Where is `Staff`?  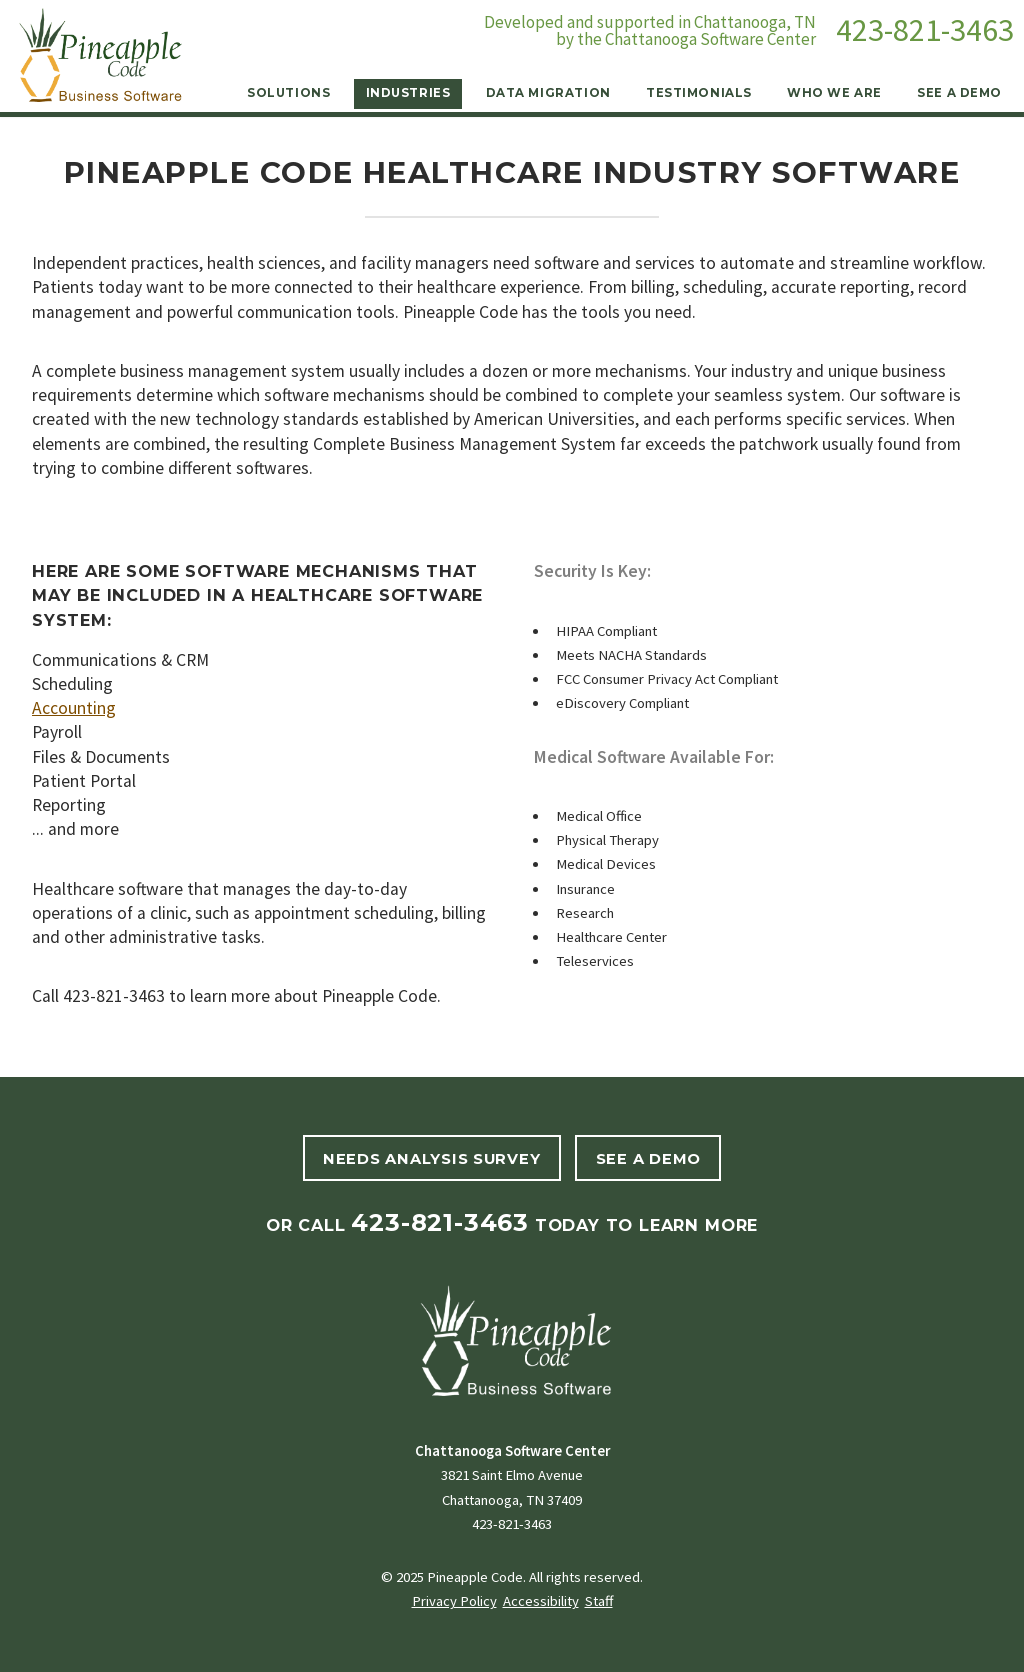
Staff is located at coordinates (599, 1601).